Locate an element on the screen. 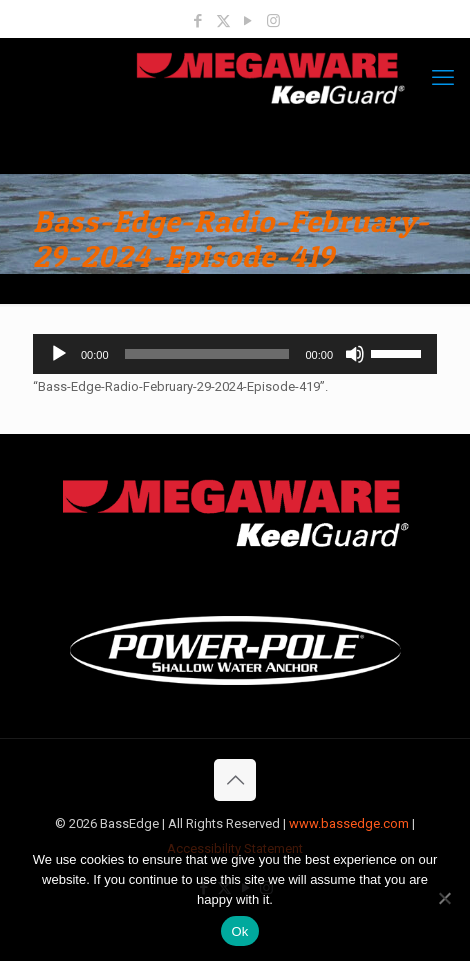 The image size is (470, 961). [slider] is located at coordinates (207, 354).